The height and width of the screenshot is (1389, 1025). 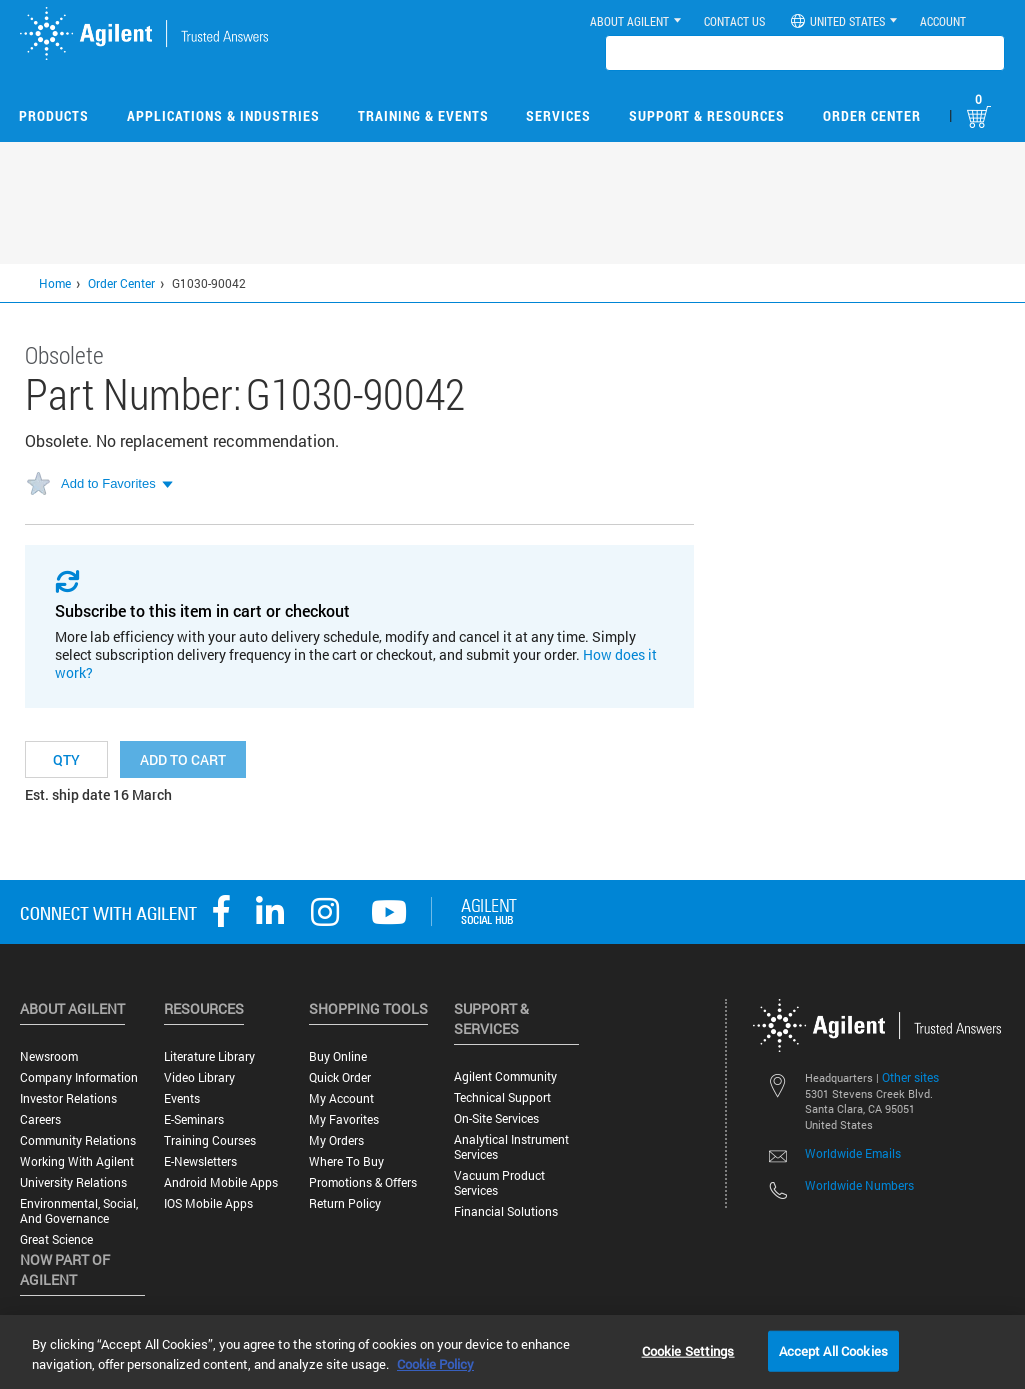 What do you see at coordinates (512, 1352) in the screenshot?
I see `[region]` at bounding box center [512, 1352].